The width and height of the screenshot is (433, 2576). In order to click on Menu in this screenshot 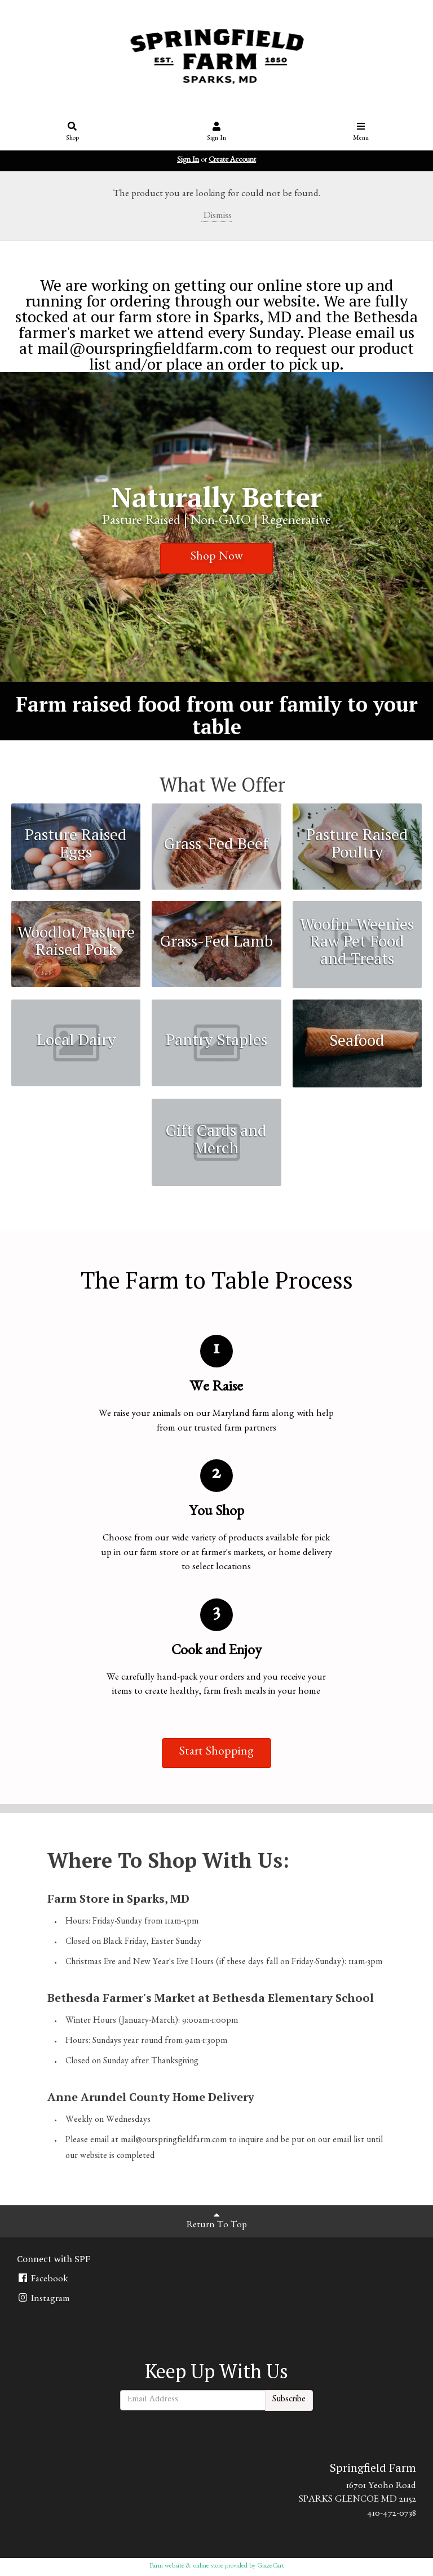, I will do `click(361, 132)`.